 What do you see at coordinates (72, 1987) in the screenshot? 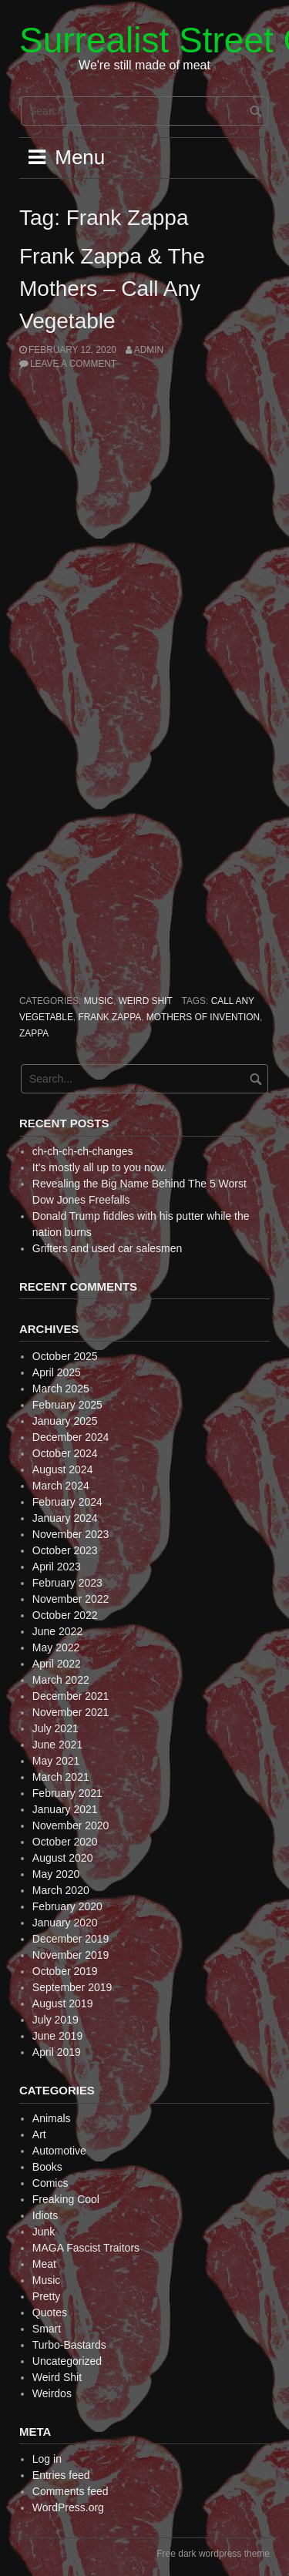
I see `September 2019` at bounding box center [72, 1987].